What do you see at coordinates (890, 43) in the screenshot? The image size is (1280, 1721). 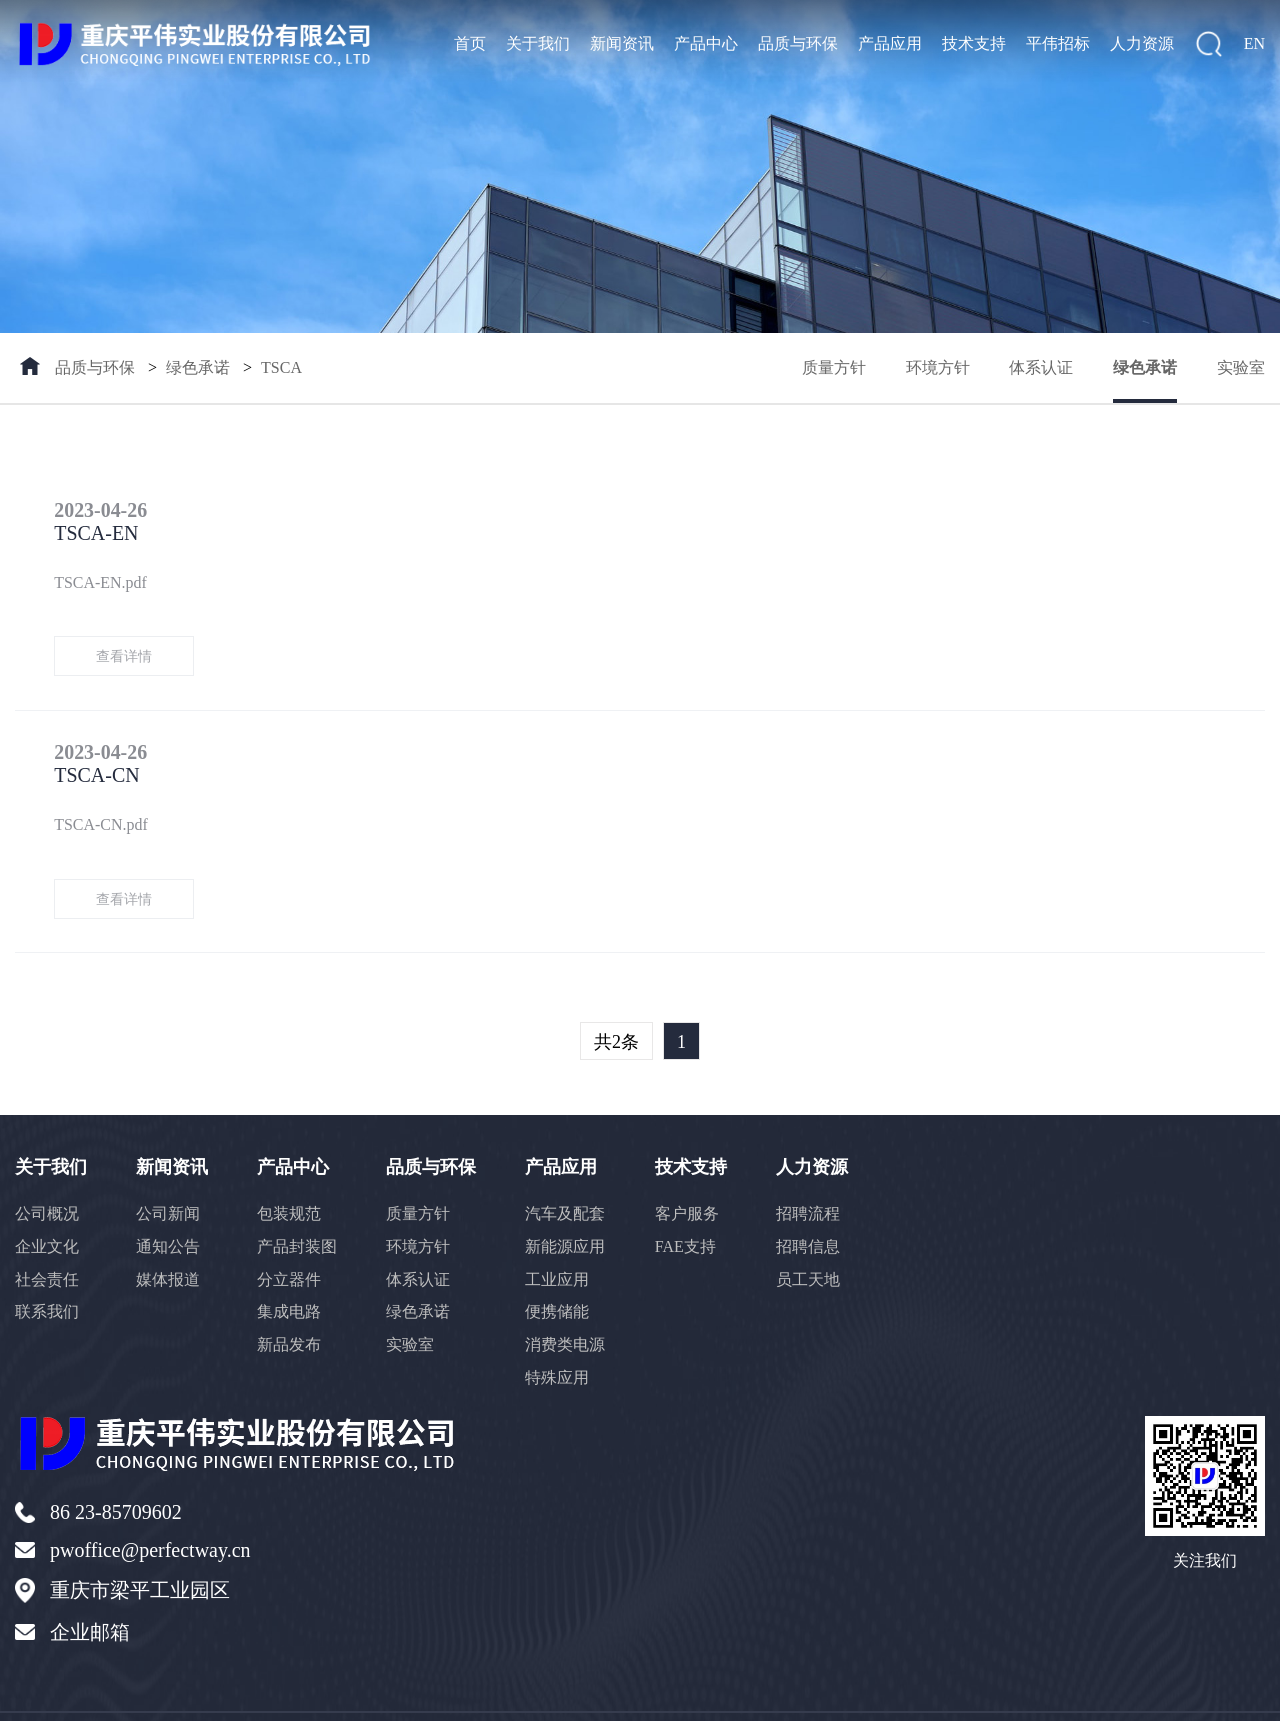 I see `产品应用` at bounding box center [890, 43].